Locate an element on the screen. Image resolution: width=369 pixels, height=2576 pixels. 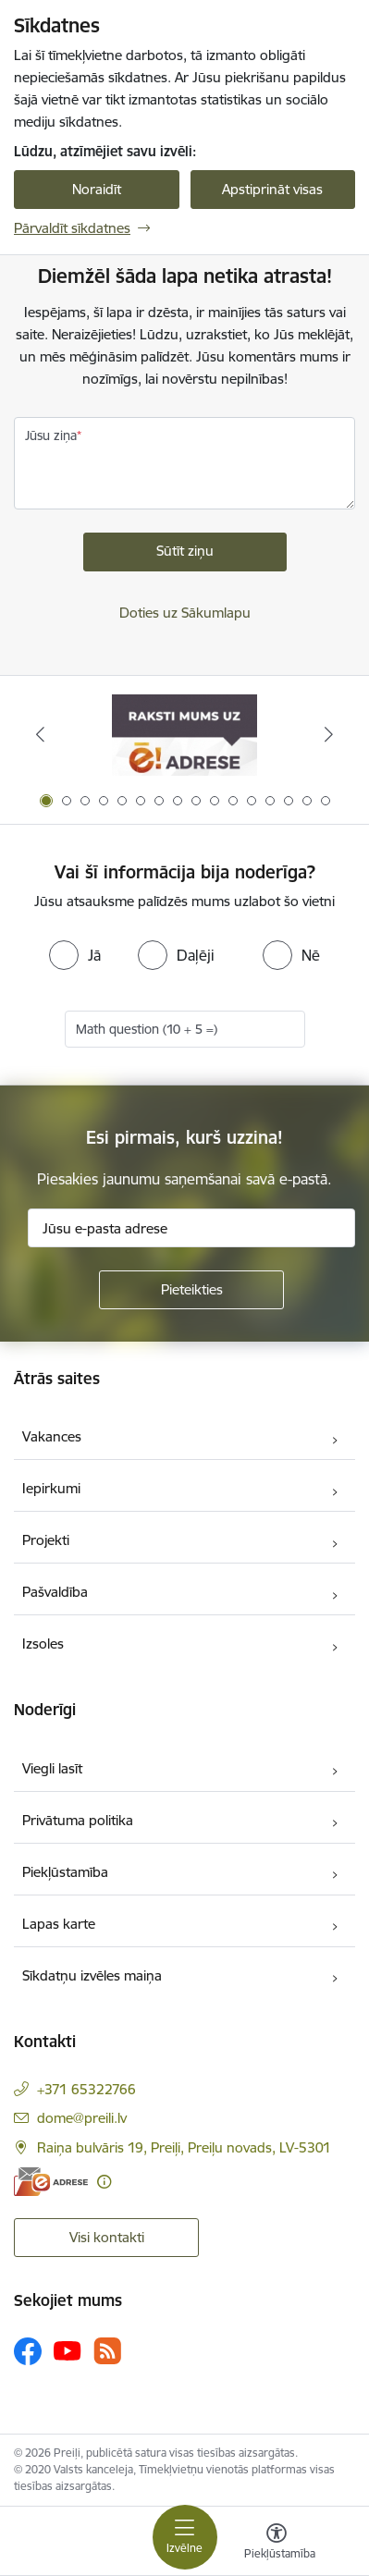
Viegli lasīt is located at coordinates (52, 1768).